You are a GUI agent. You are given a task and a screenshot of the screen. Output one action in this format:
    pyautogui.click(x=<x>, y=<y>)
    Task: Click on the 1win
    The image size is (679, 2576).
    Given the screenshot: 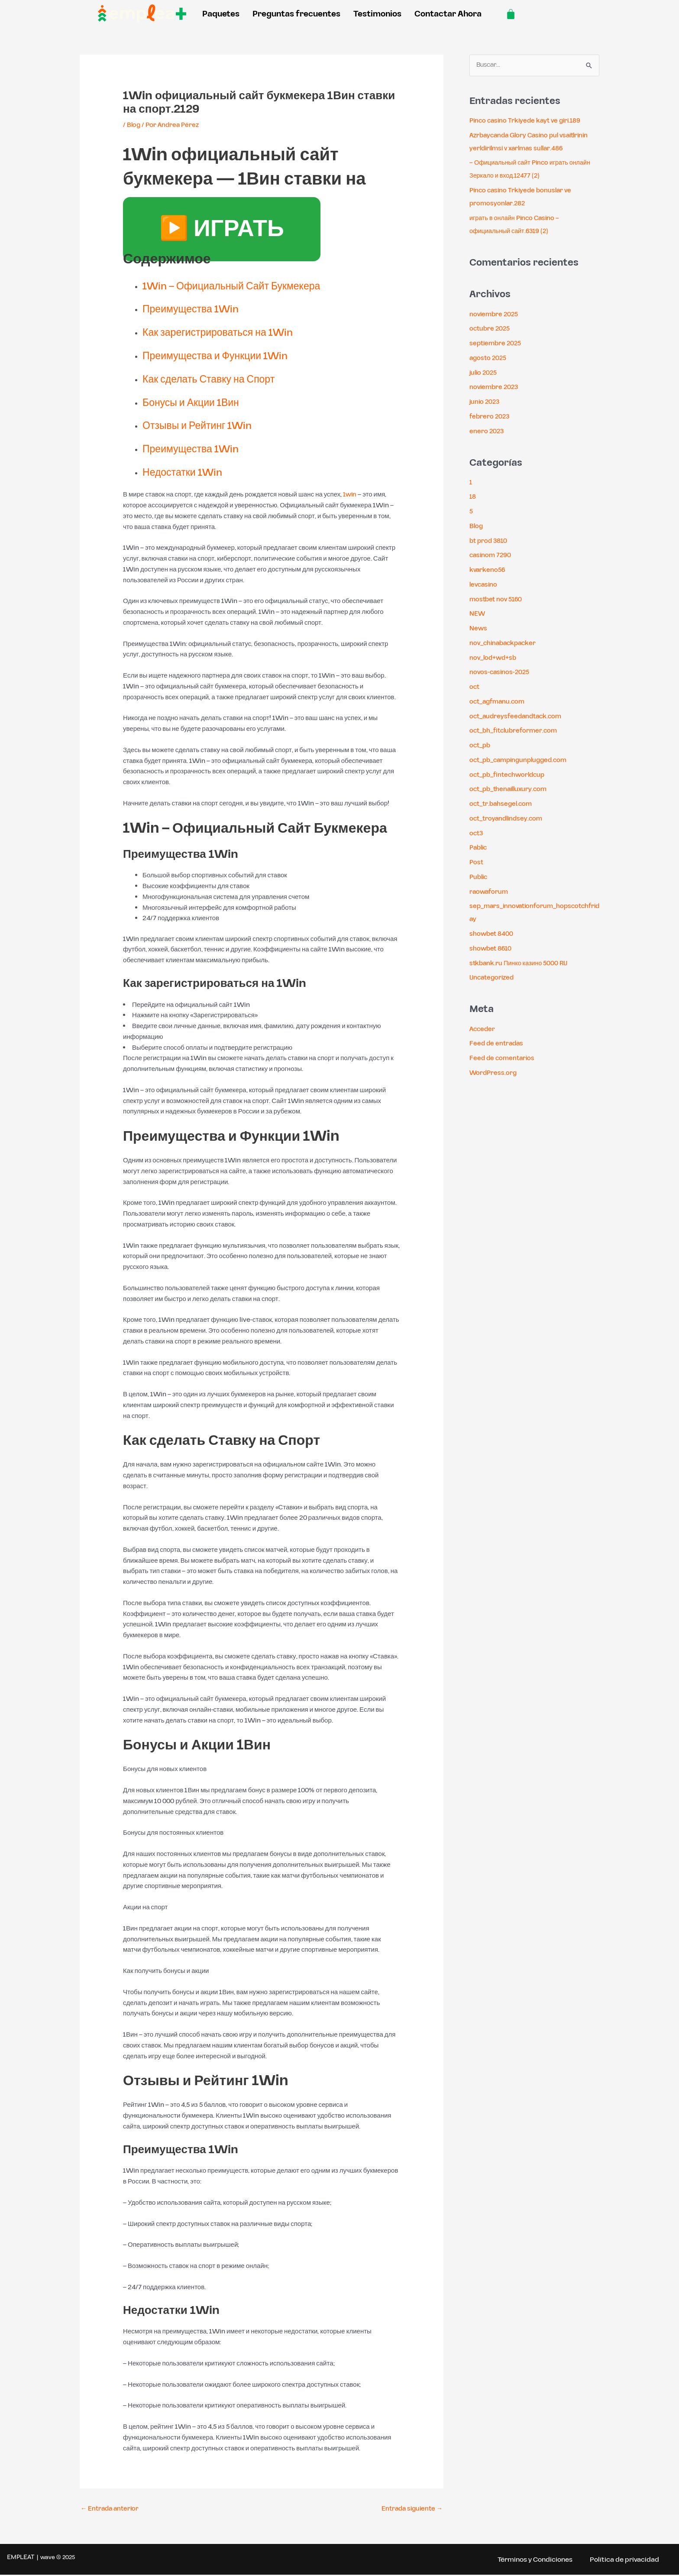 What is the action you would take?
    pyautogui.click(x=350, y=495)
    